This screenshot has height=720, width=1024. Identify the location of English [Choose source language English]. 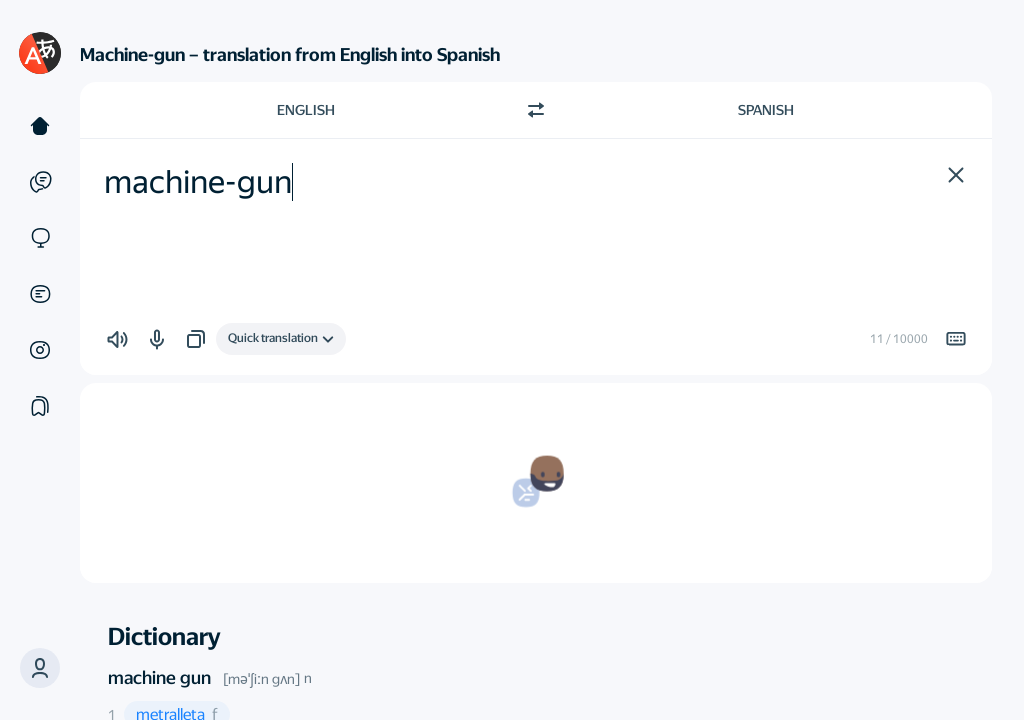
(306, 110).